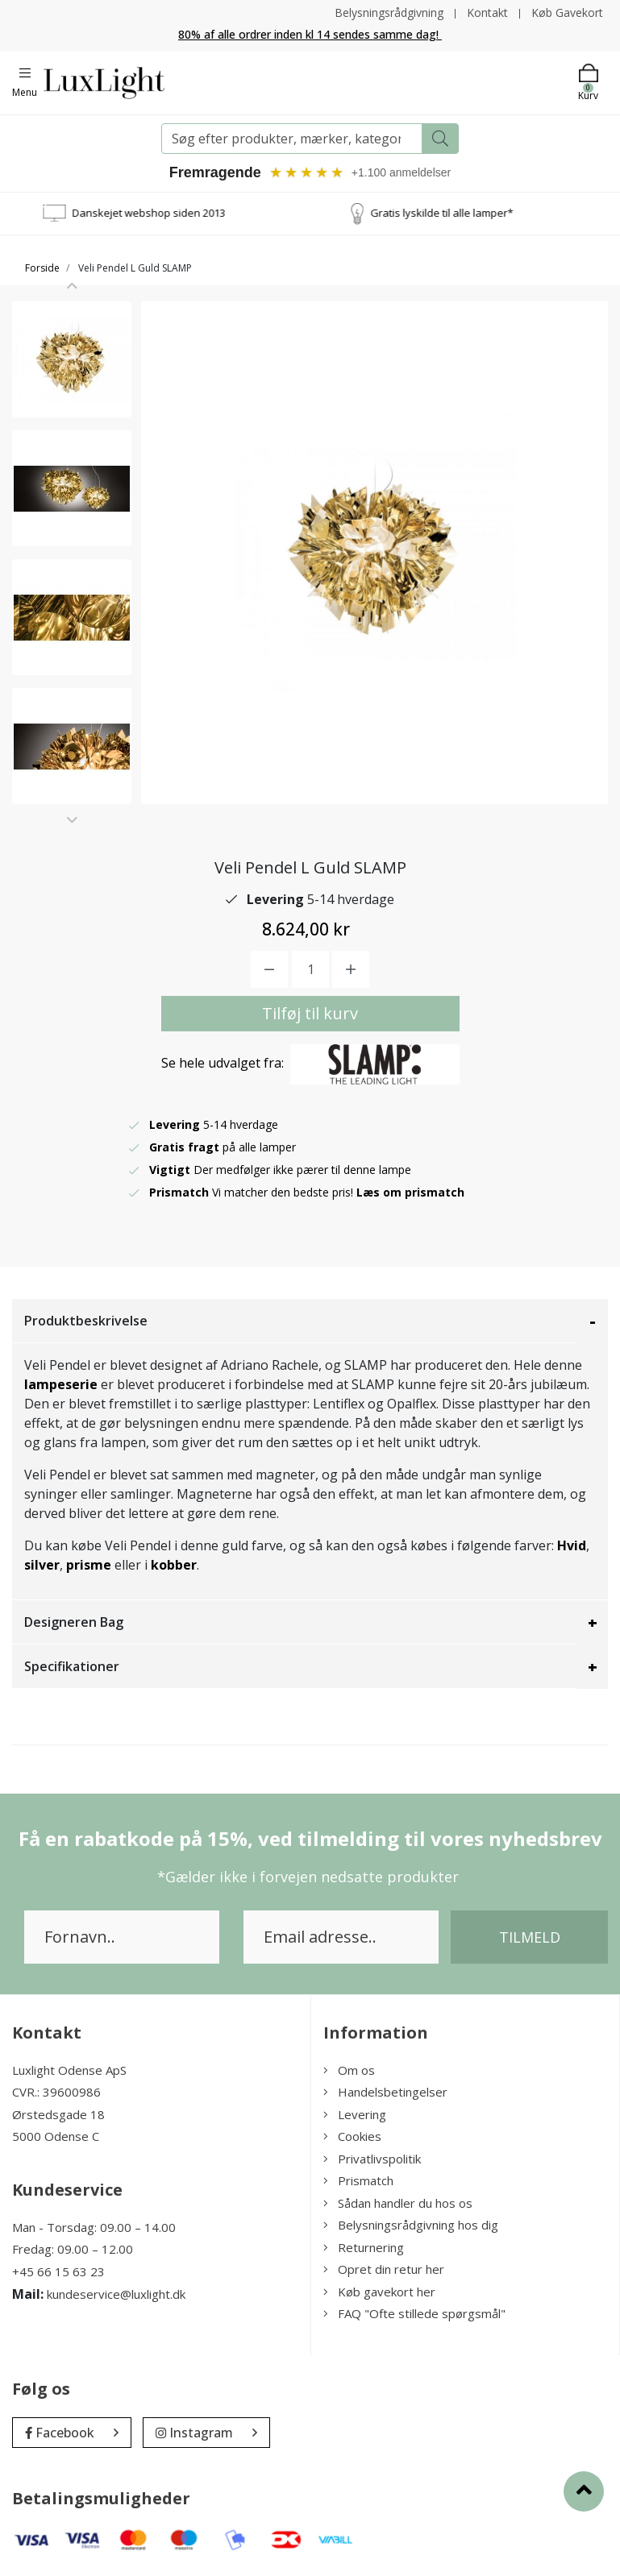 This screenshot has width=620, height=2576. I want to click on prisme, so click(88, 1565).